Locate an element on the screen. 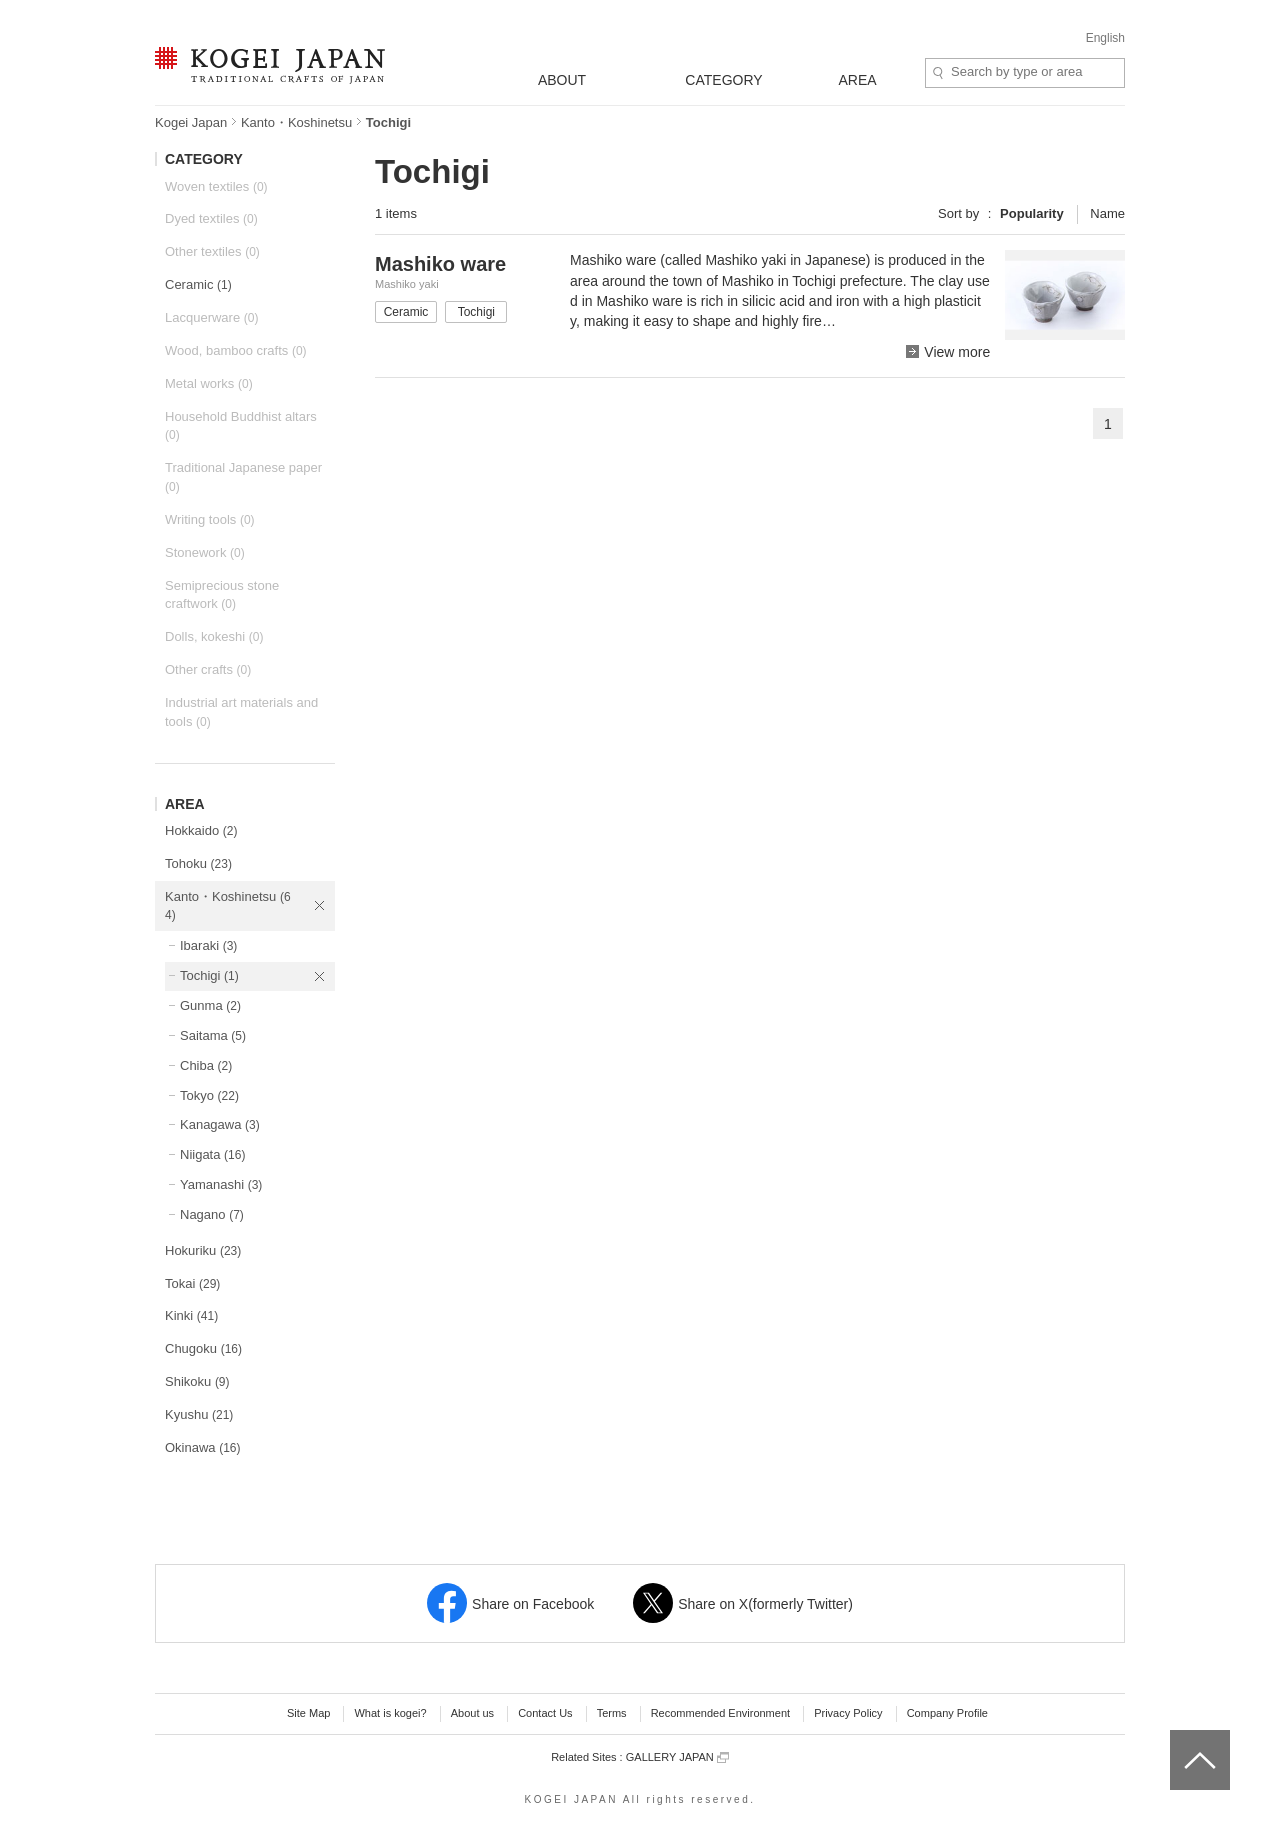 The width and height of the screenshot is (1280, 1840). Okinawa is located at coordinates (203, 1447).